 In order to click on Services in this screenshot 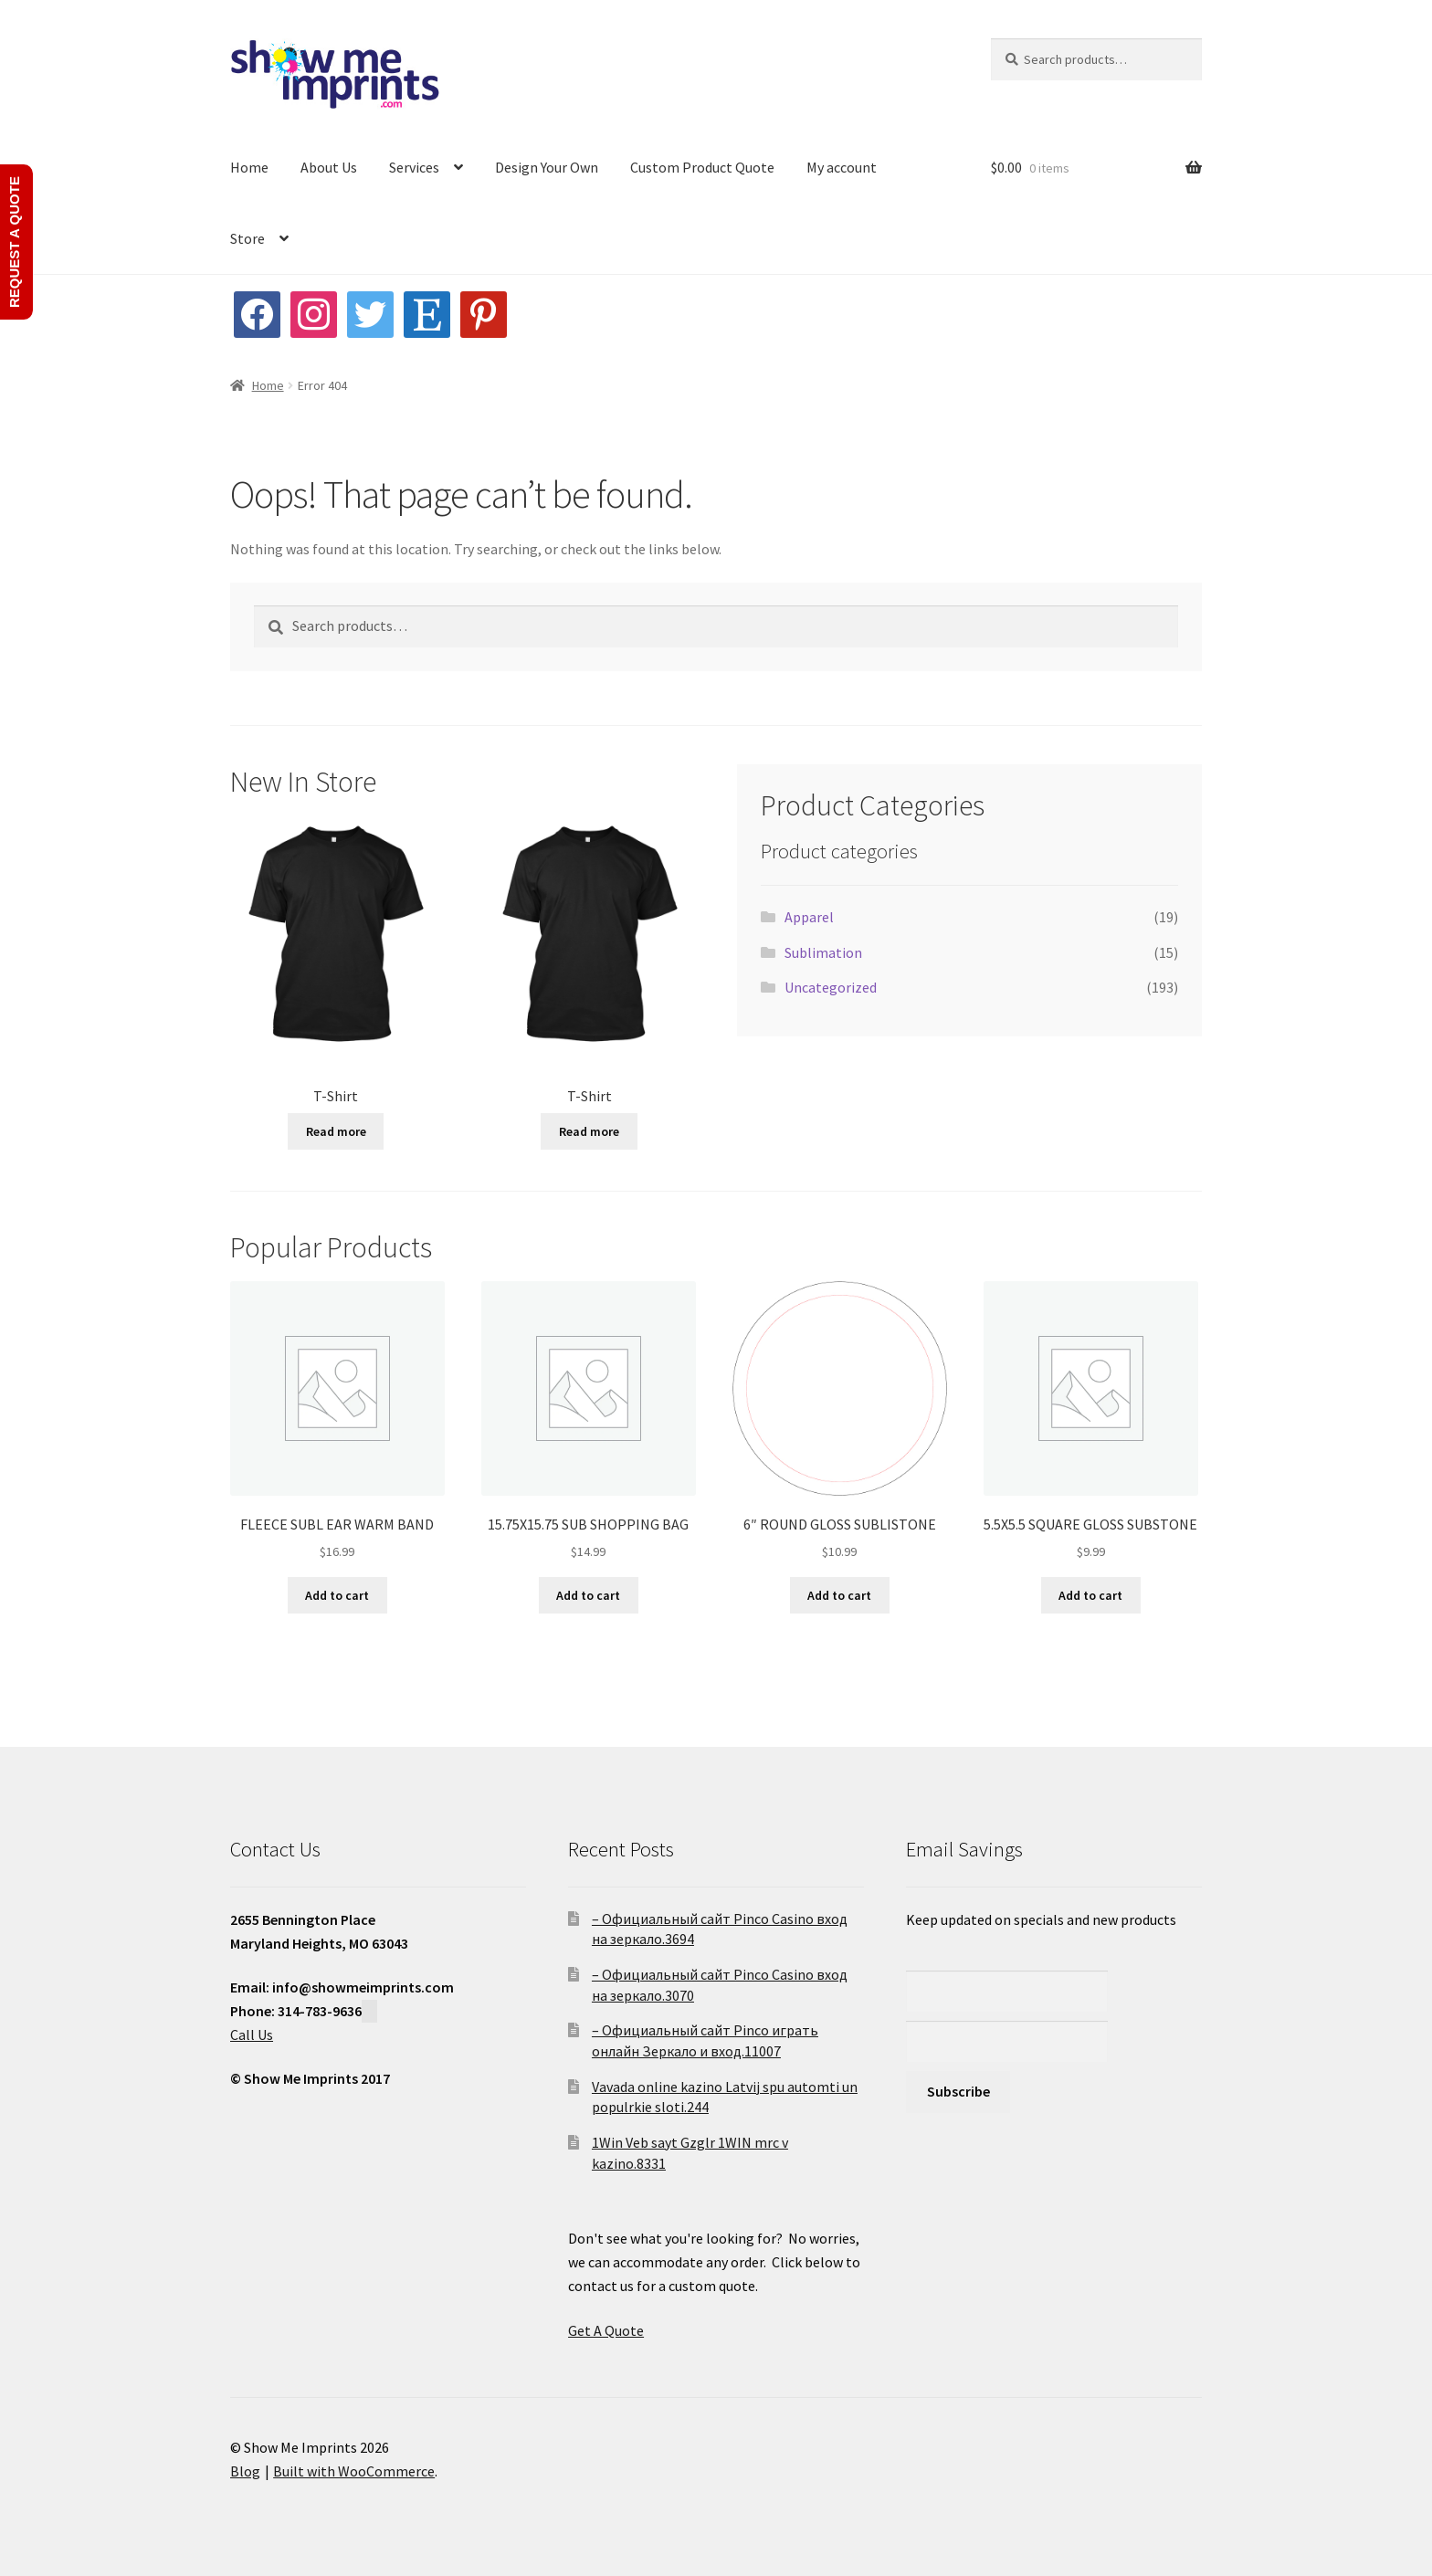, I will do `click(414, 167)`.